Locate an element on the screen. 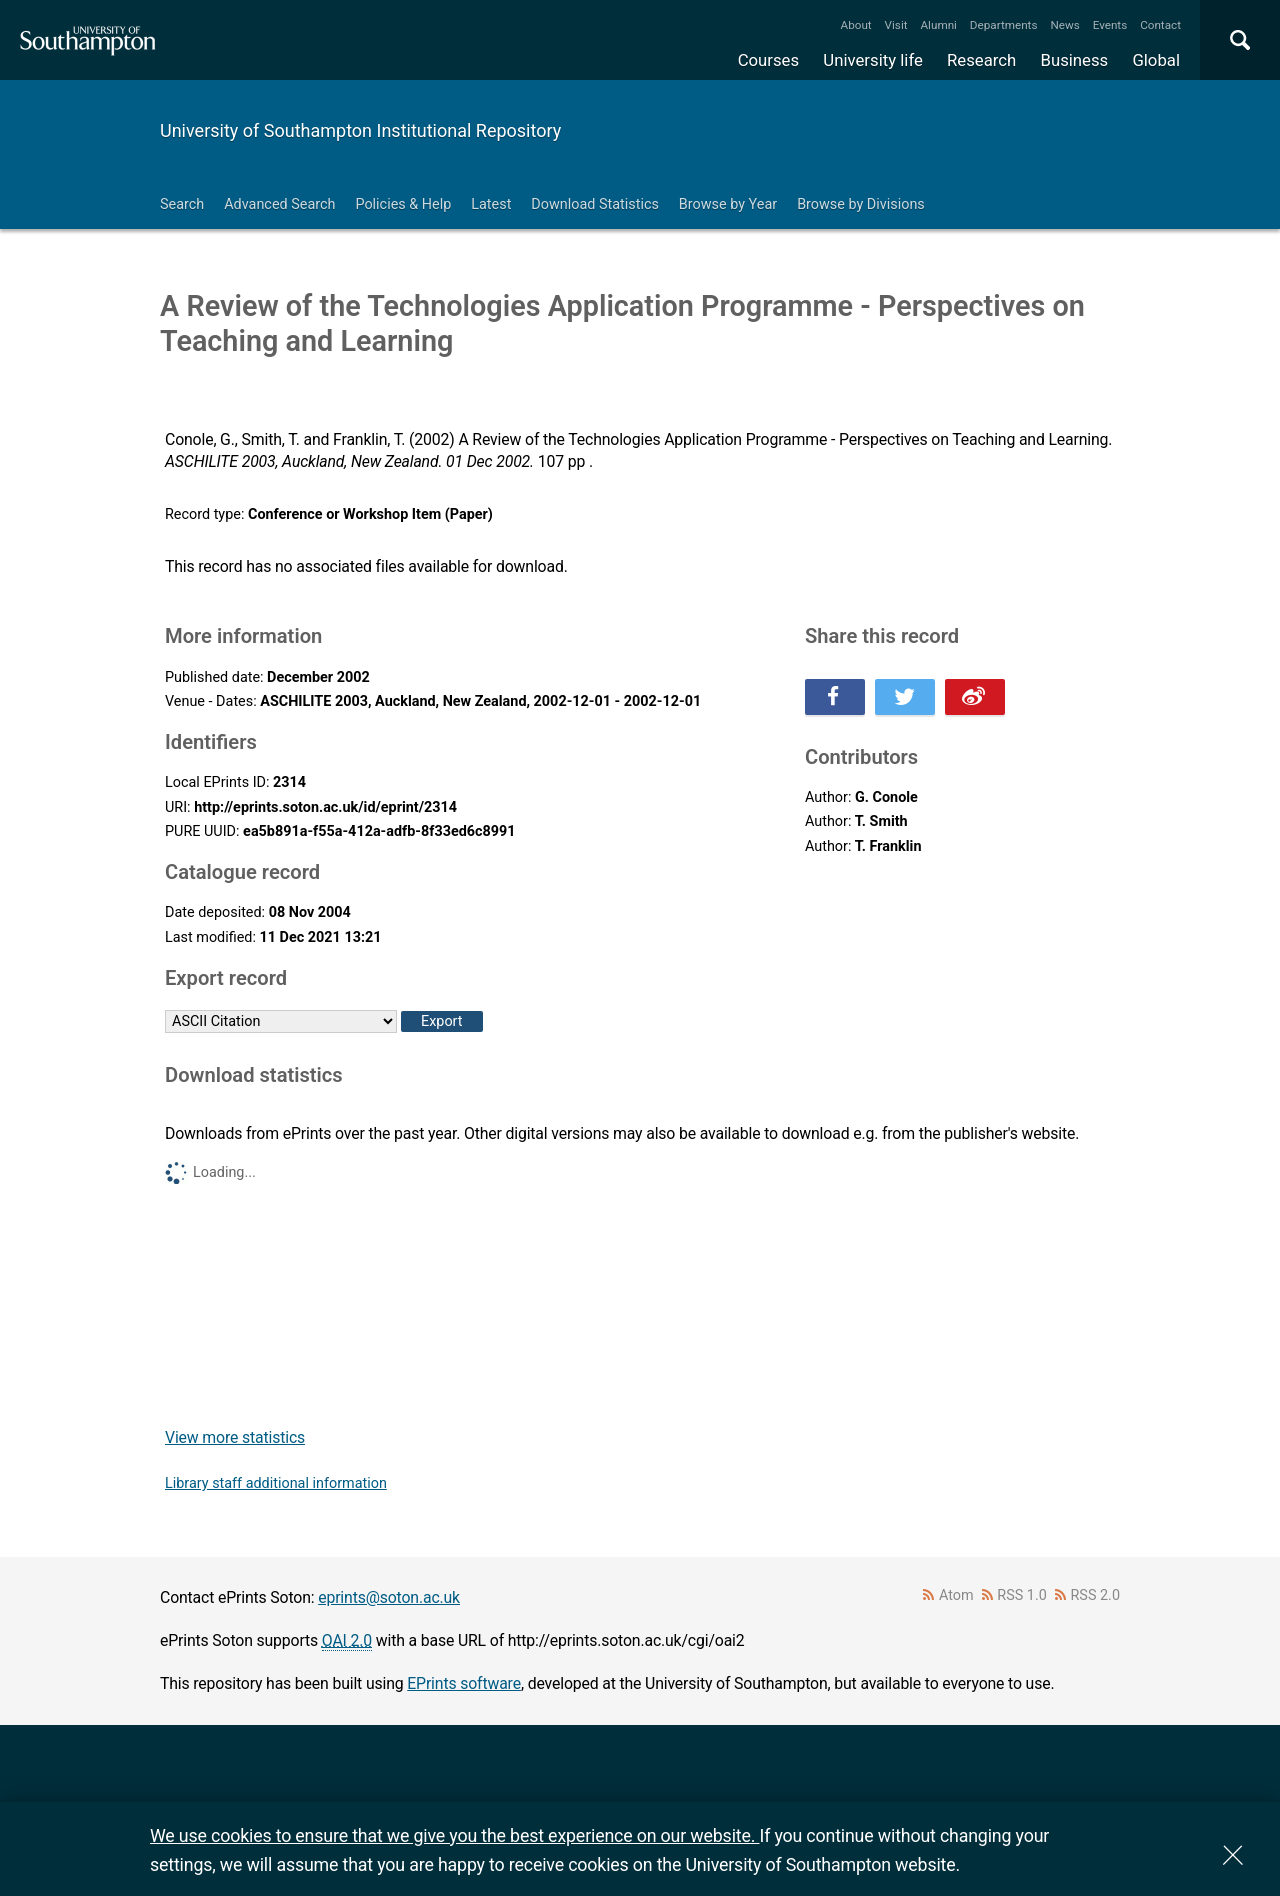 This screenshot has height=1896, width=1280. Events is located at coordinates (1110, 25).